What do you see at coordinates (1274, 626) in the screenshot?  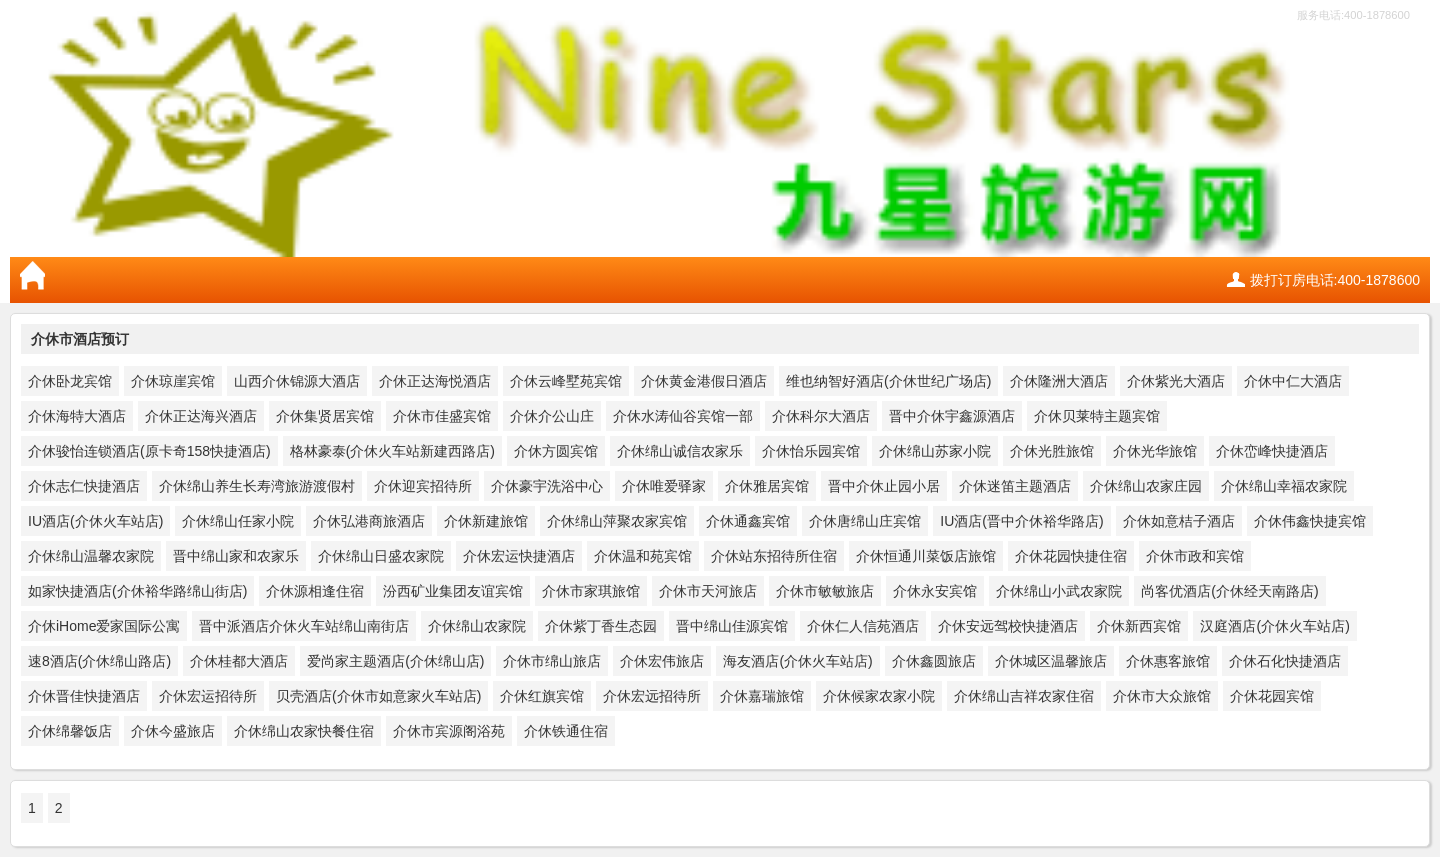 I see `汉庭酒店(介休火车站店)` at bounding box center [1274, 626].